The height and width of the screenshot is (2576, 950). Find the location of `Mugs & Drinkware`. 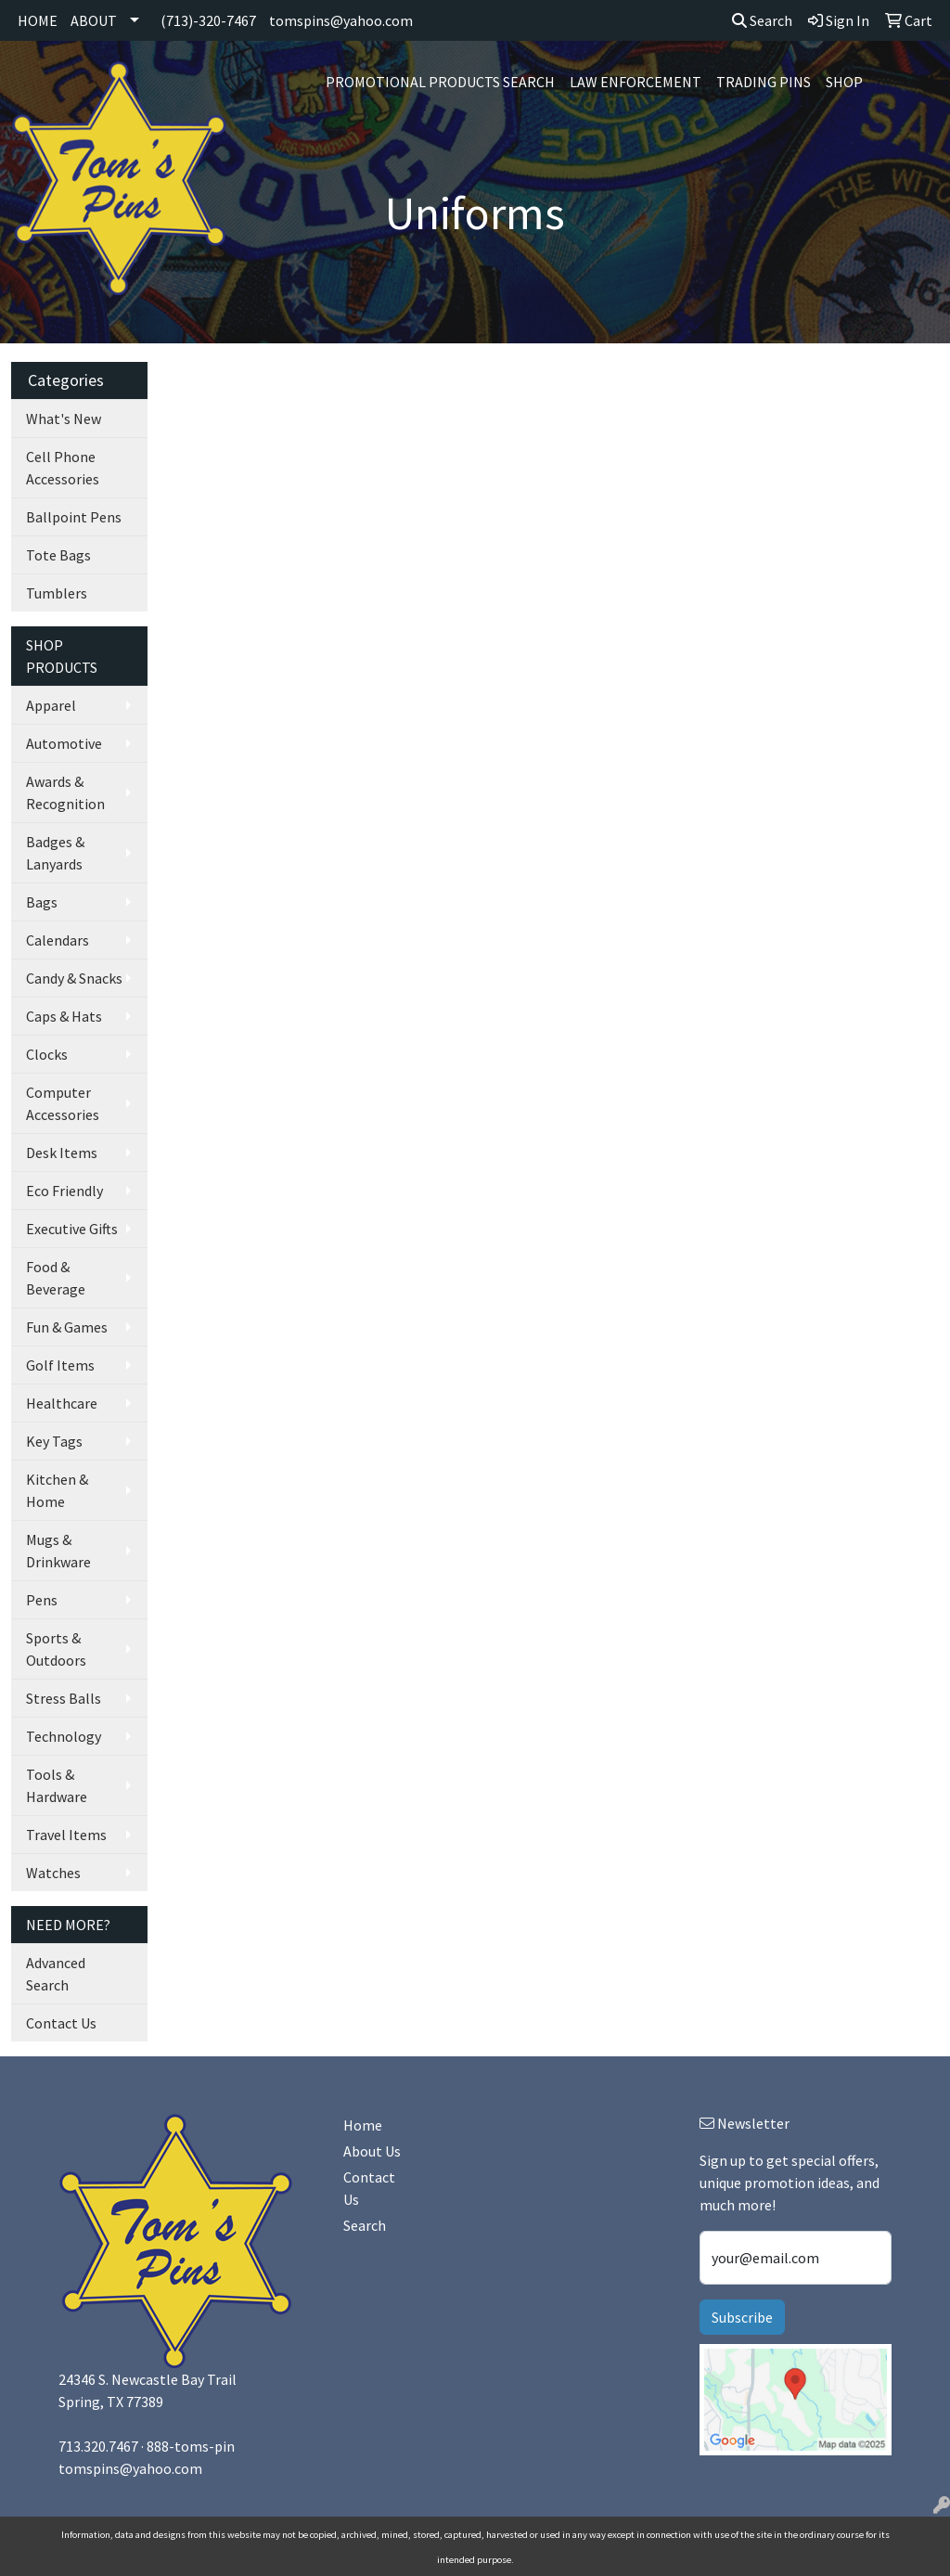

Mugs & Drinkware is located at coordinates (58, 1550).